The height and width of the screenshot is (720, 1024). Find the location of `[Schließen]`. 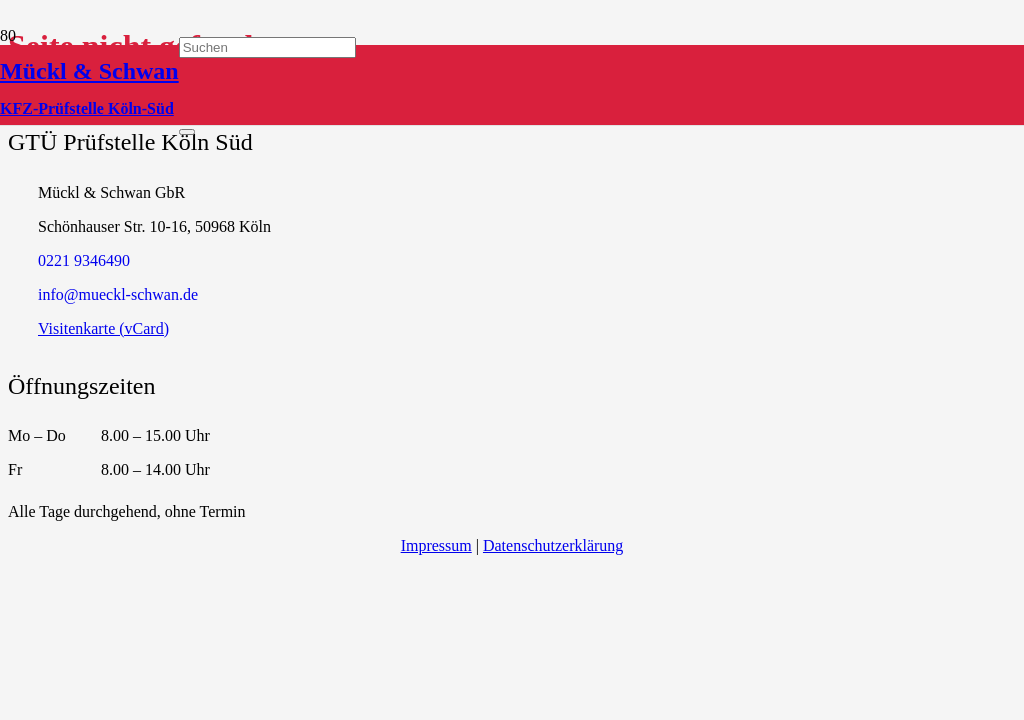

[Schließen] is located at coordinates (187, 132).